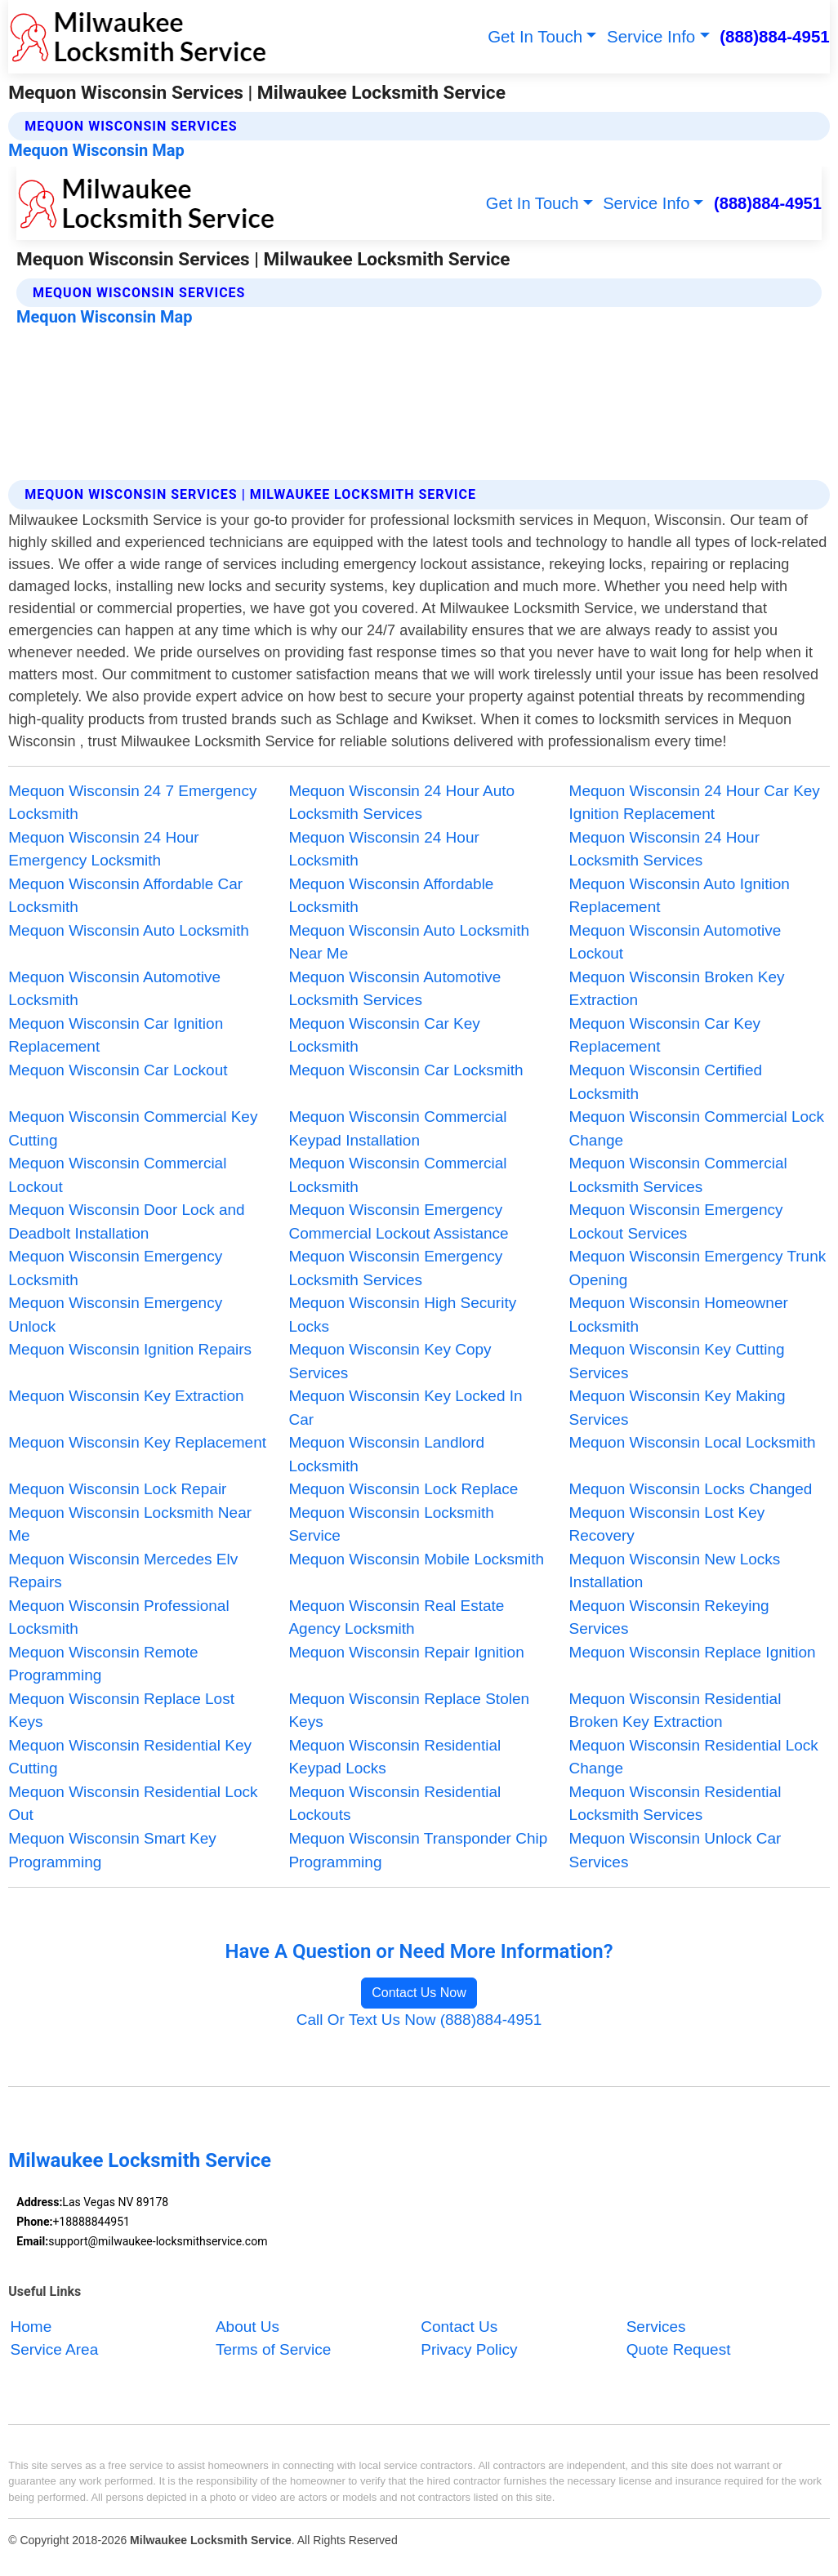  I want to click on Mequon Wisconsin Key Cutting Services, so click(677, 1361).